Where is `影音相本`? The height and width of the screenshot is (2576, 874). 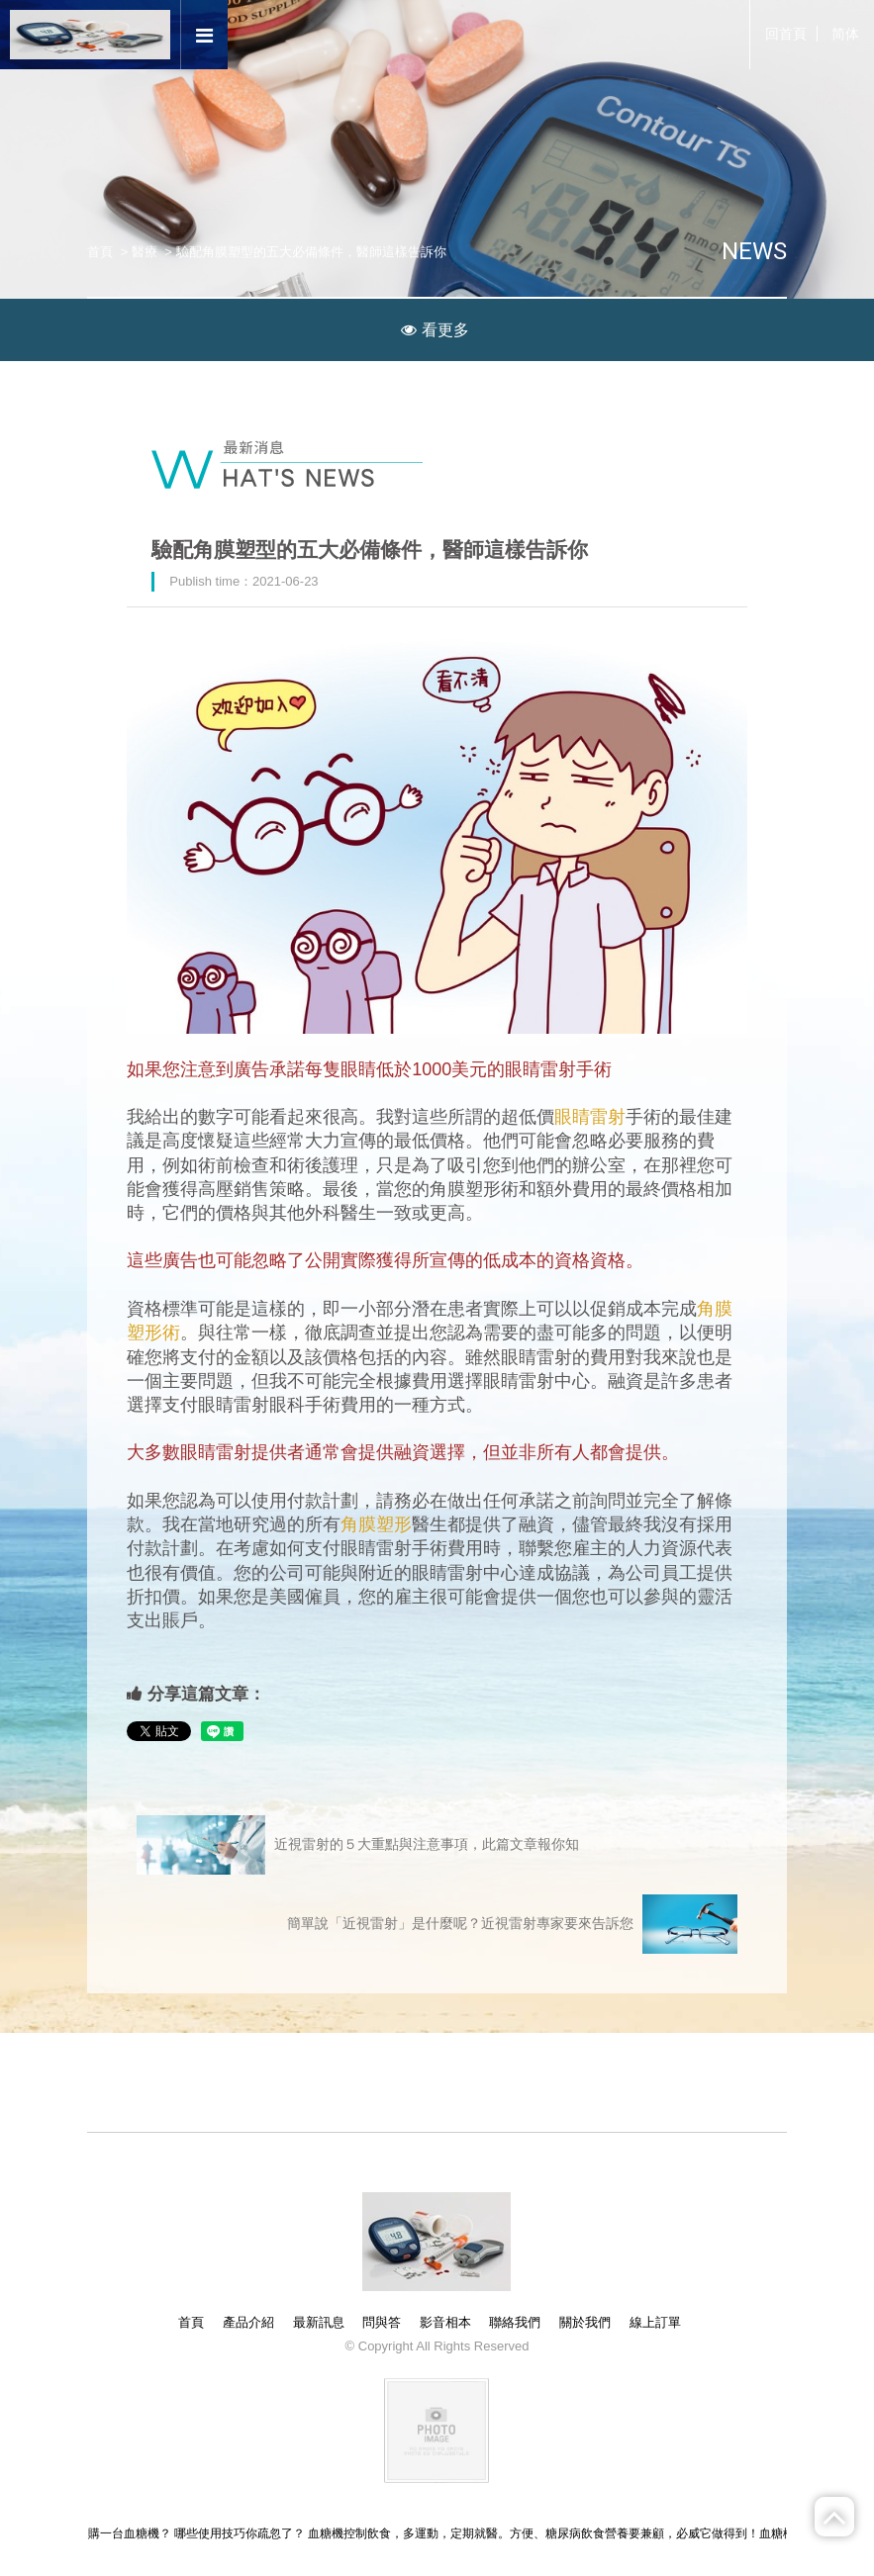 影音相本 is located at coordinates (445, 2322).